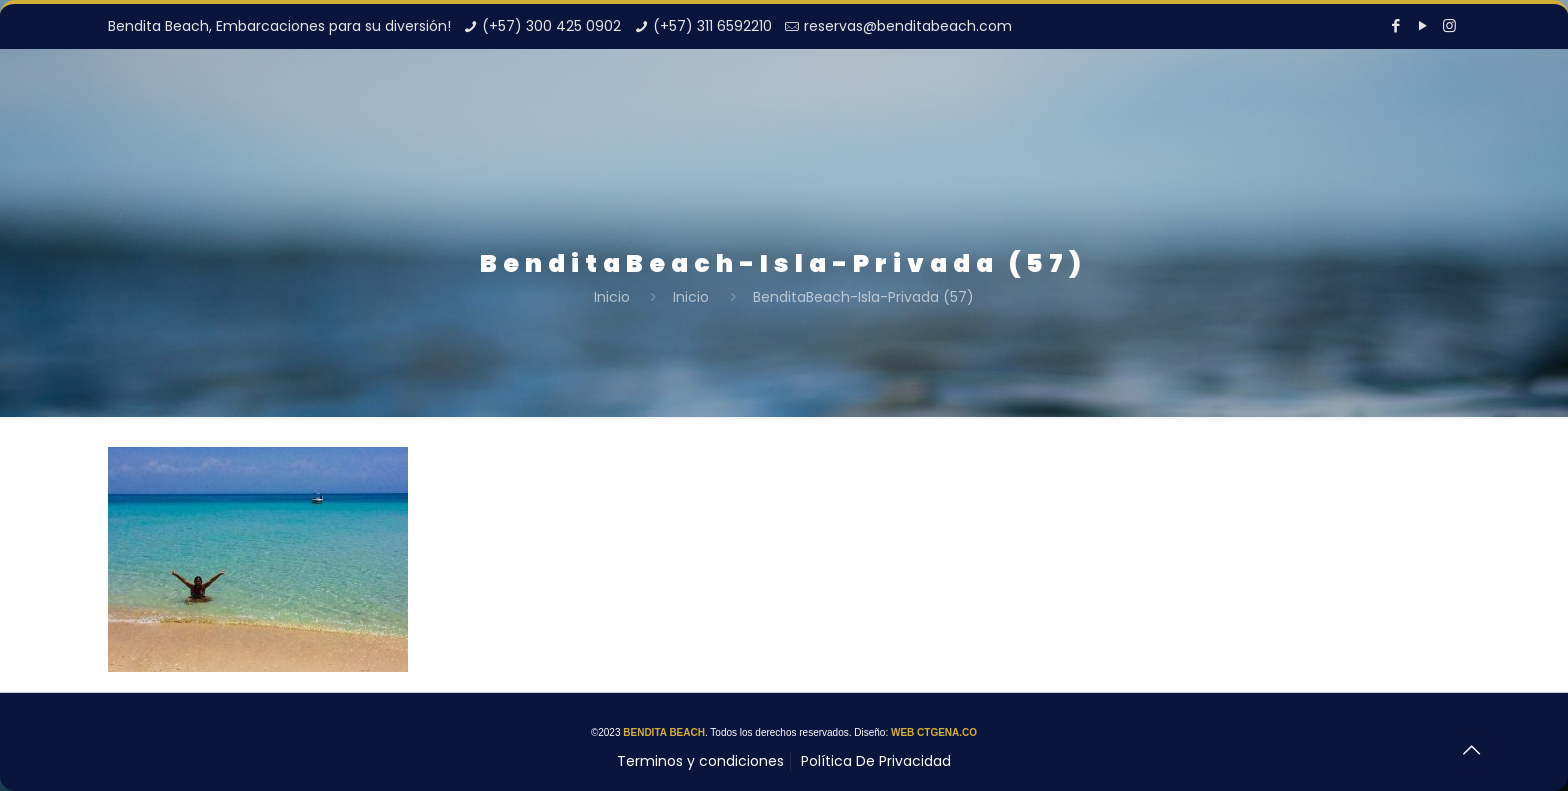 The image size is (1568, 791). What do you see at coordinates (551, 26) in the screenshot?
I see `(+57) 300 425 0902` at bounding box center [551, 26].